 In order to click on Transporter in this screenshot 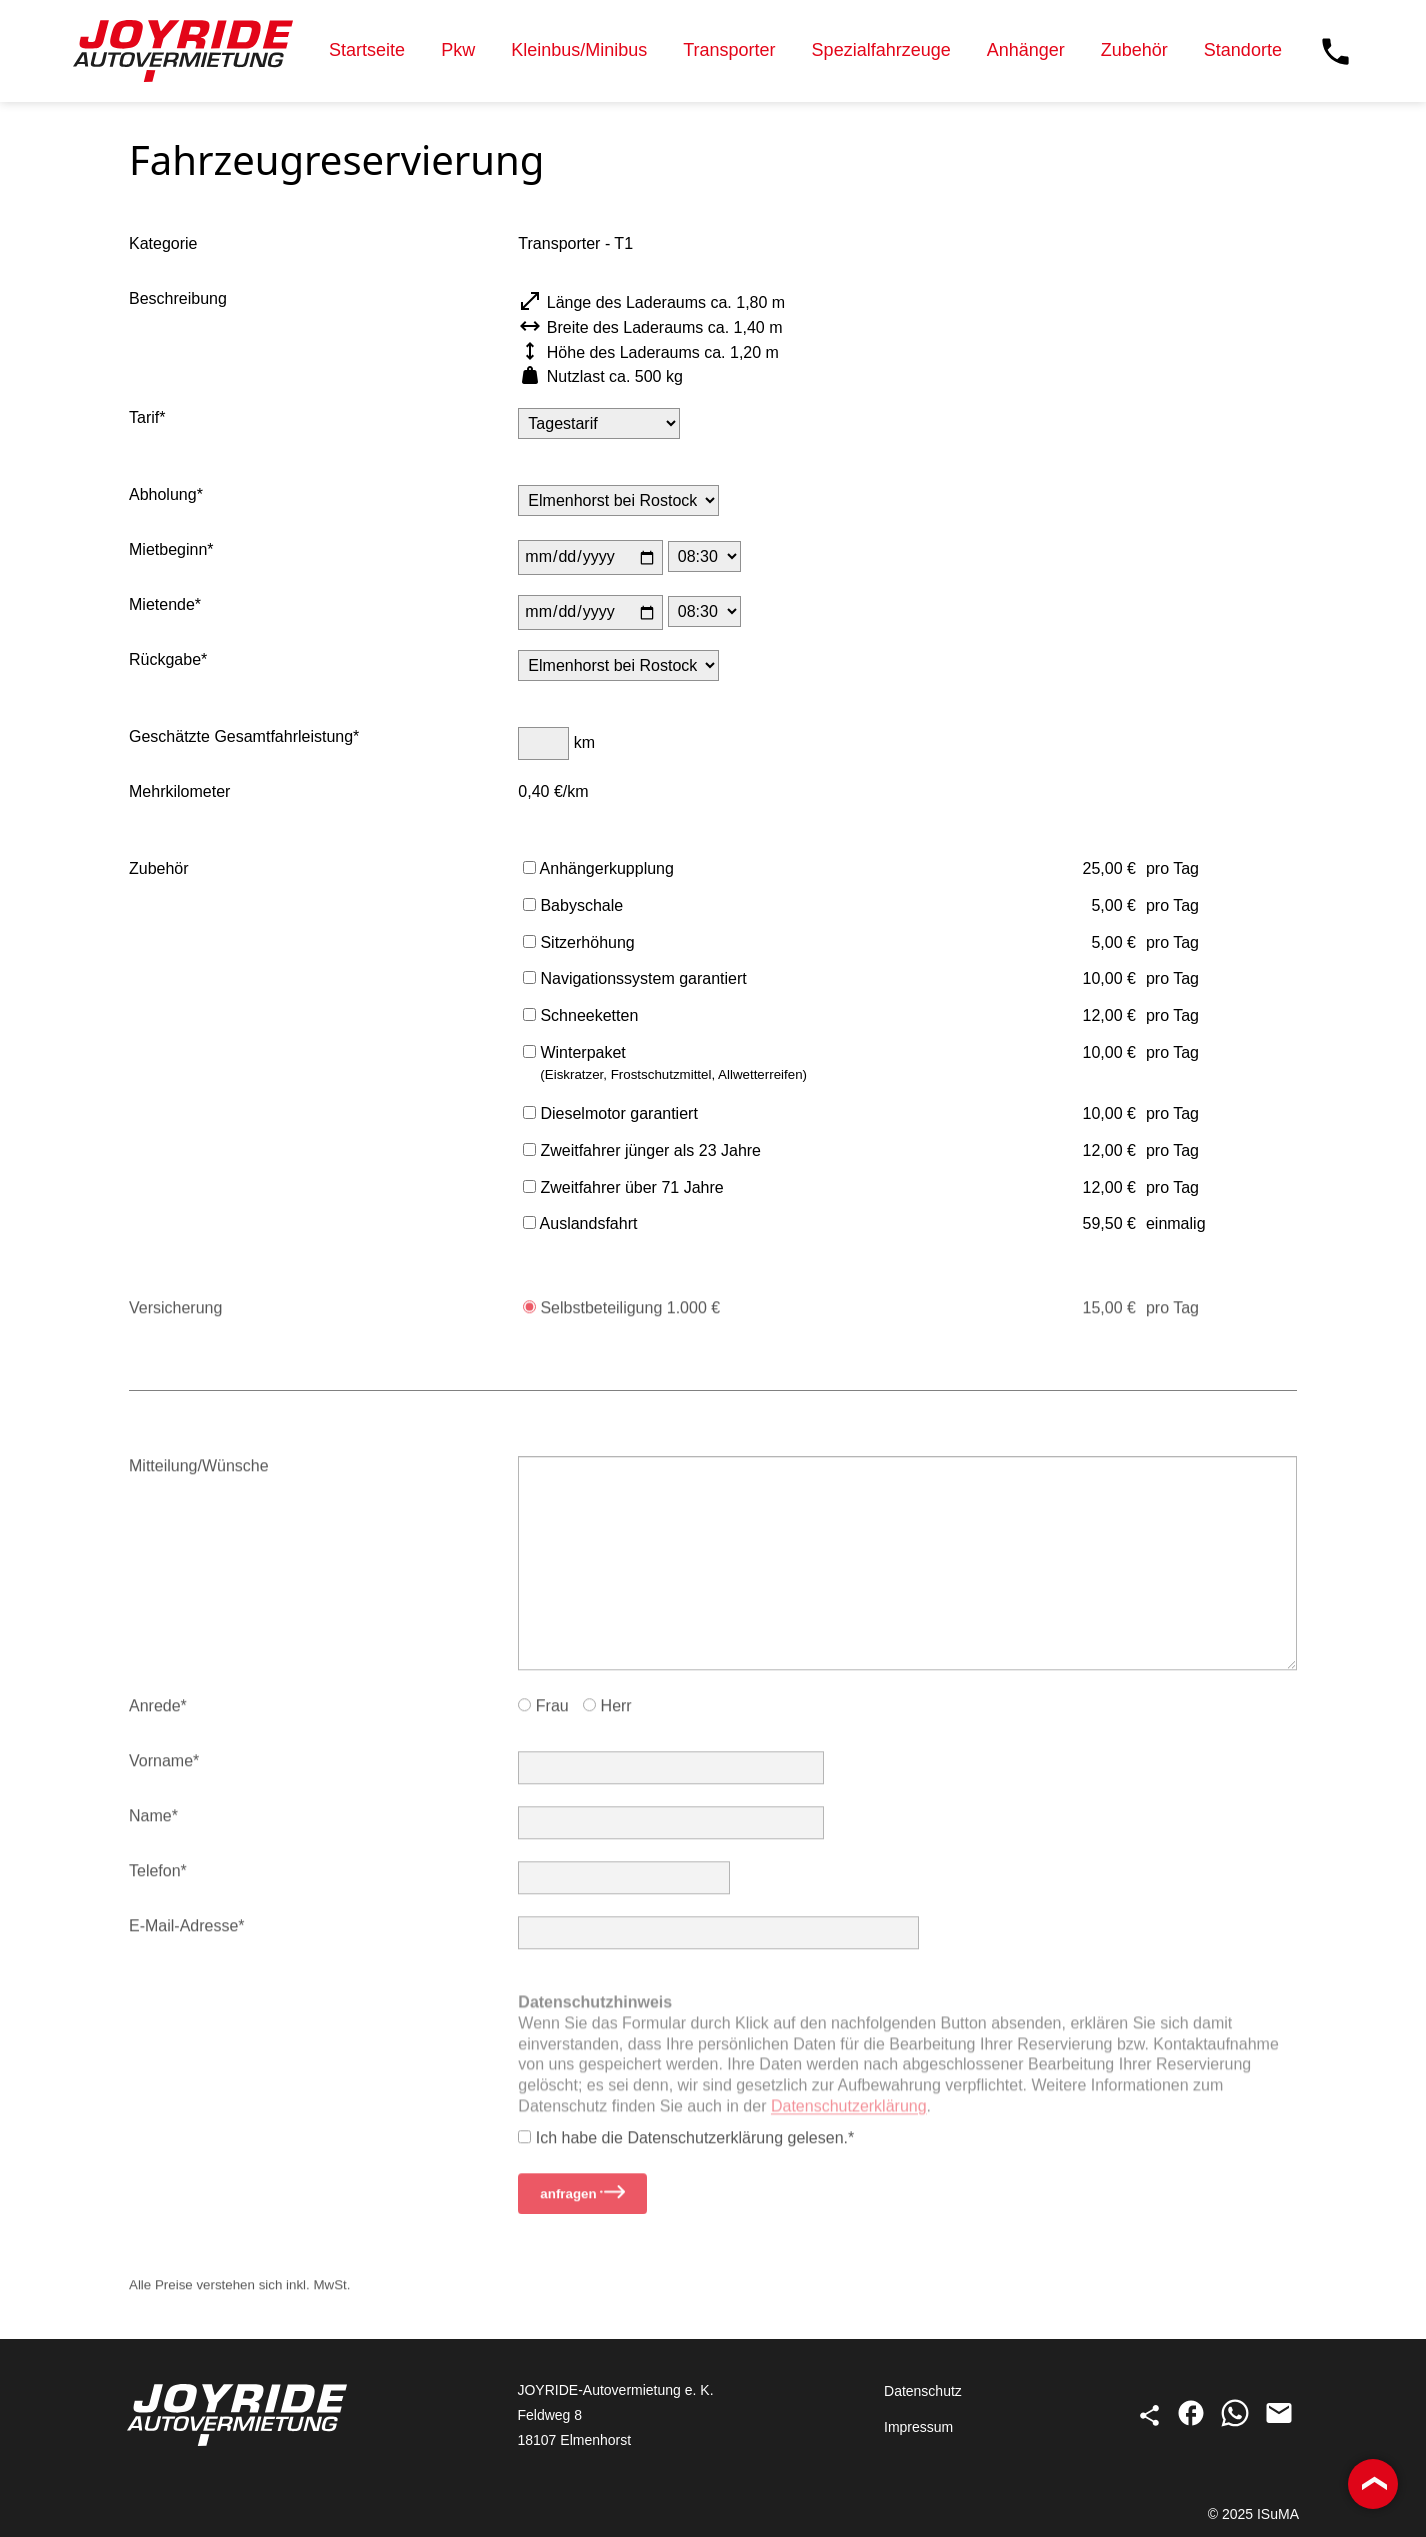, I will do `click(729, 50)`.